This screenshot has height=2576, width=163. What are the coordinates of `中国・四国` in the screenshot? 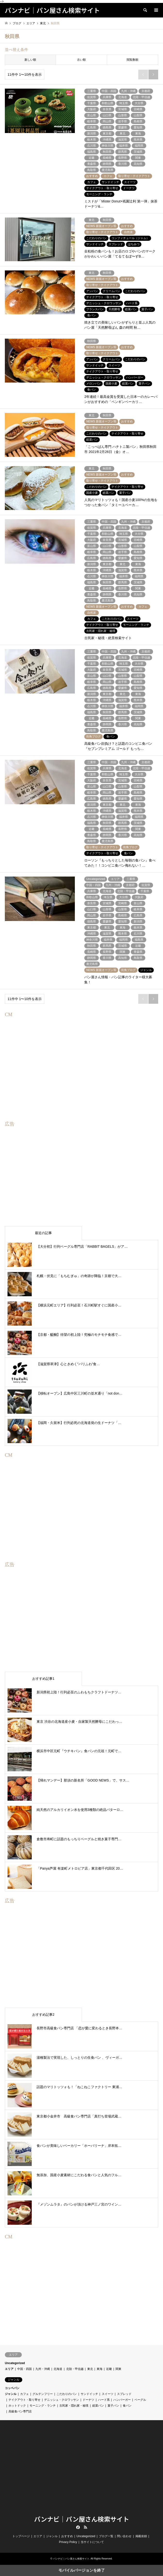 It's located at (24, 2369).